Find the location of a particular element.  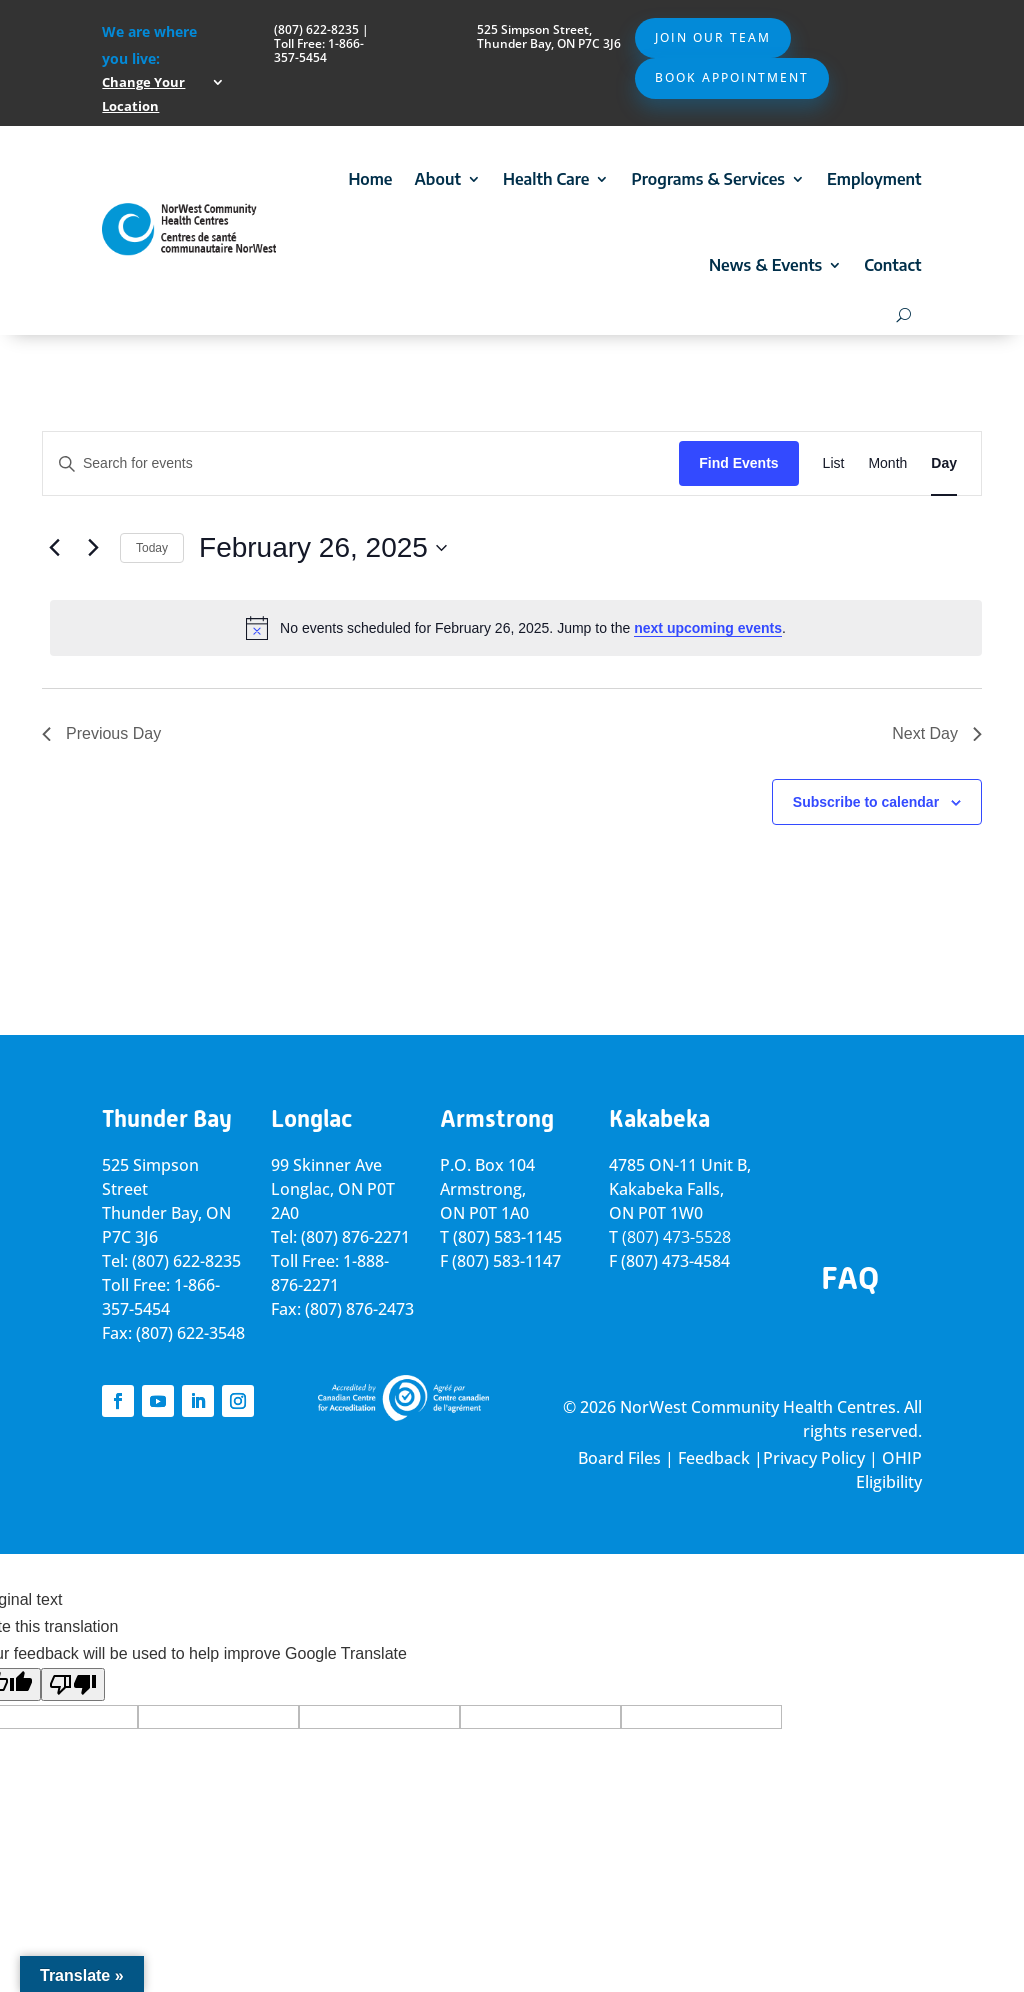

Home is located at coordinates (370, 179).